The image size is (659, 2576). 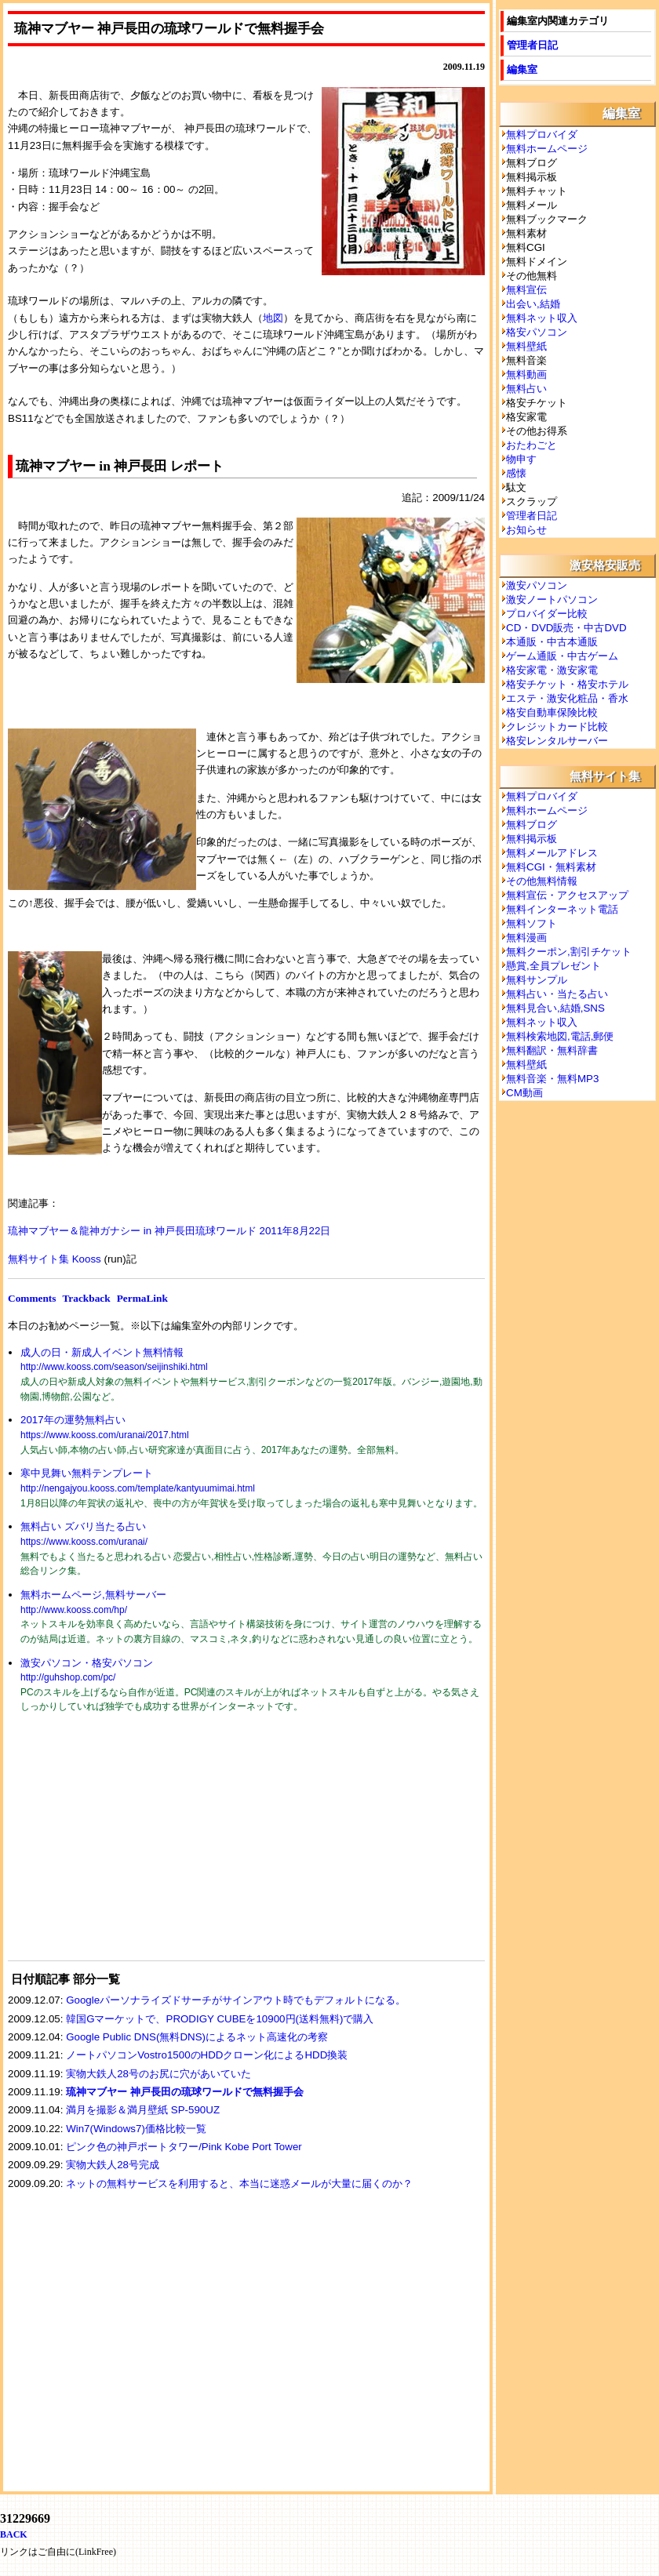 I want to click on 無料占い, so click(x=526, y=388).